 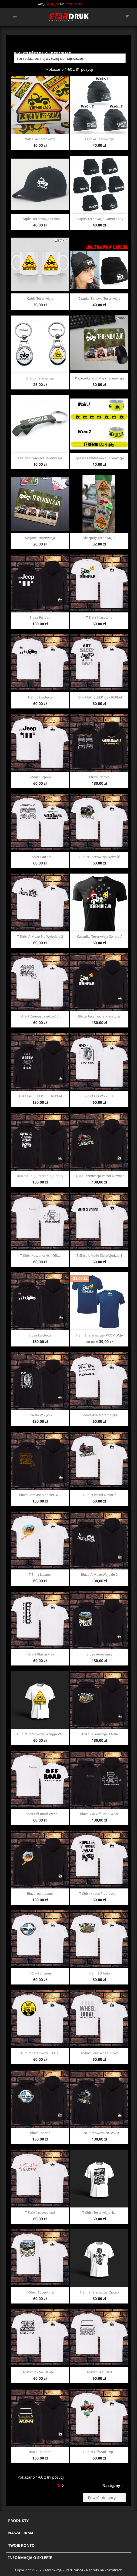 What do you see at coordinates (99, 1096) in the screenshot?
I see `T-shirt BO W ZYCIU...` at bounding box center [99, 1096].